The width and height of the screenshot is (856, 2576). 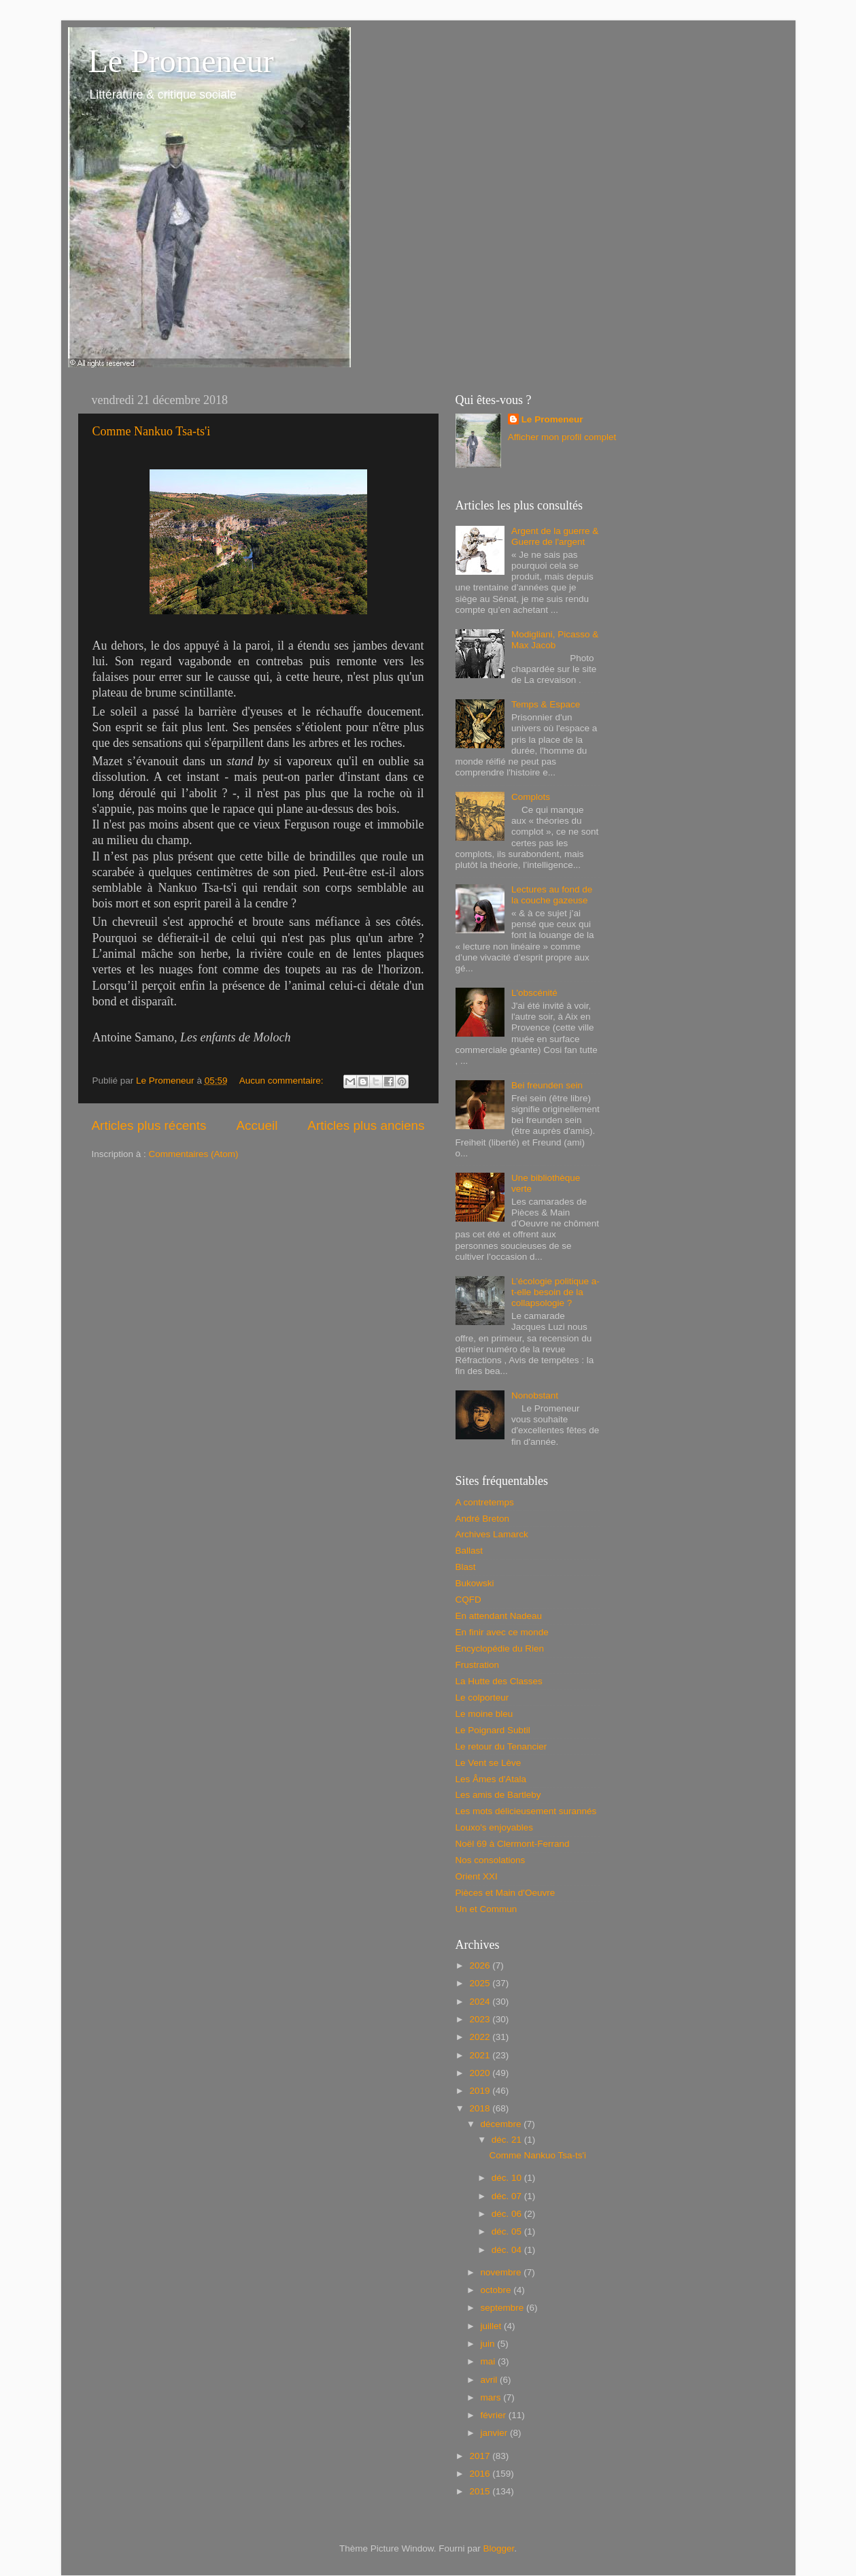 What do you see at coordinates (513, 1844) in the screenshot?
I see `Noël 69 à Clermont-Ferrand` at bounding box center [513, 1844].